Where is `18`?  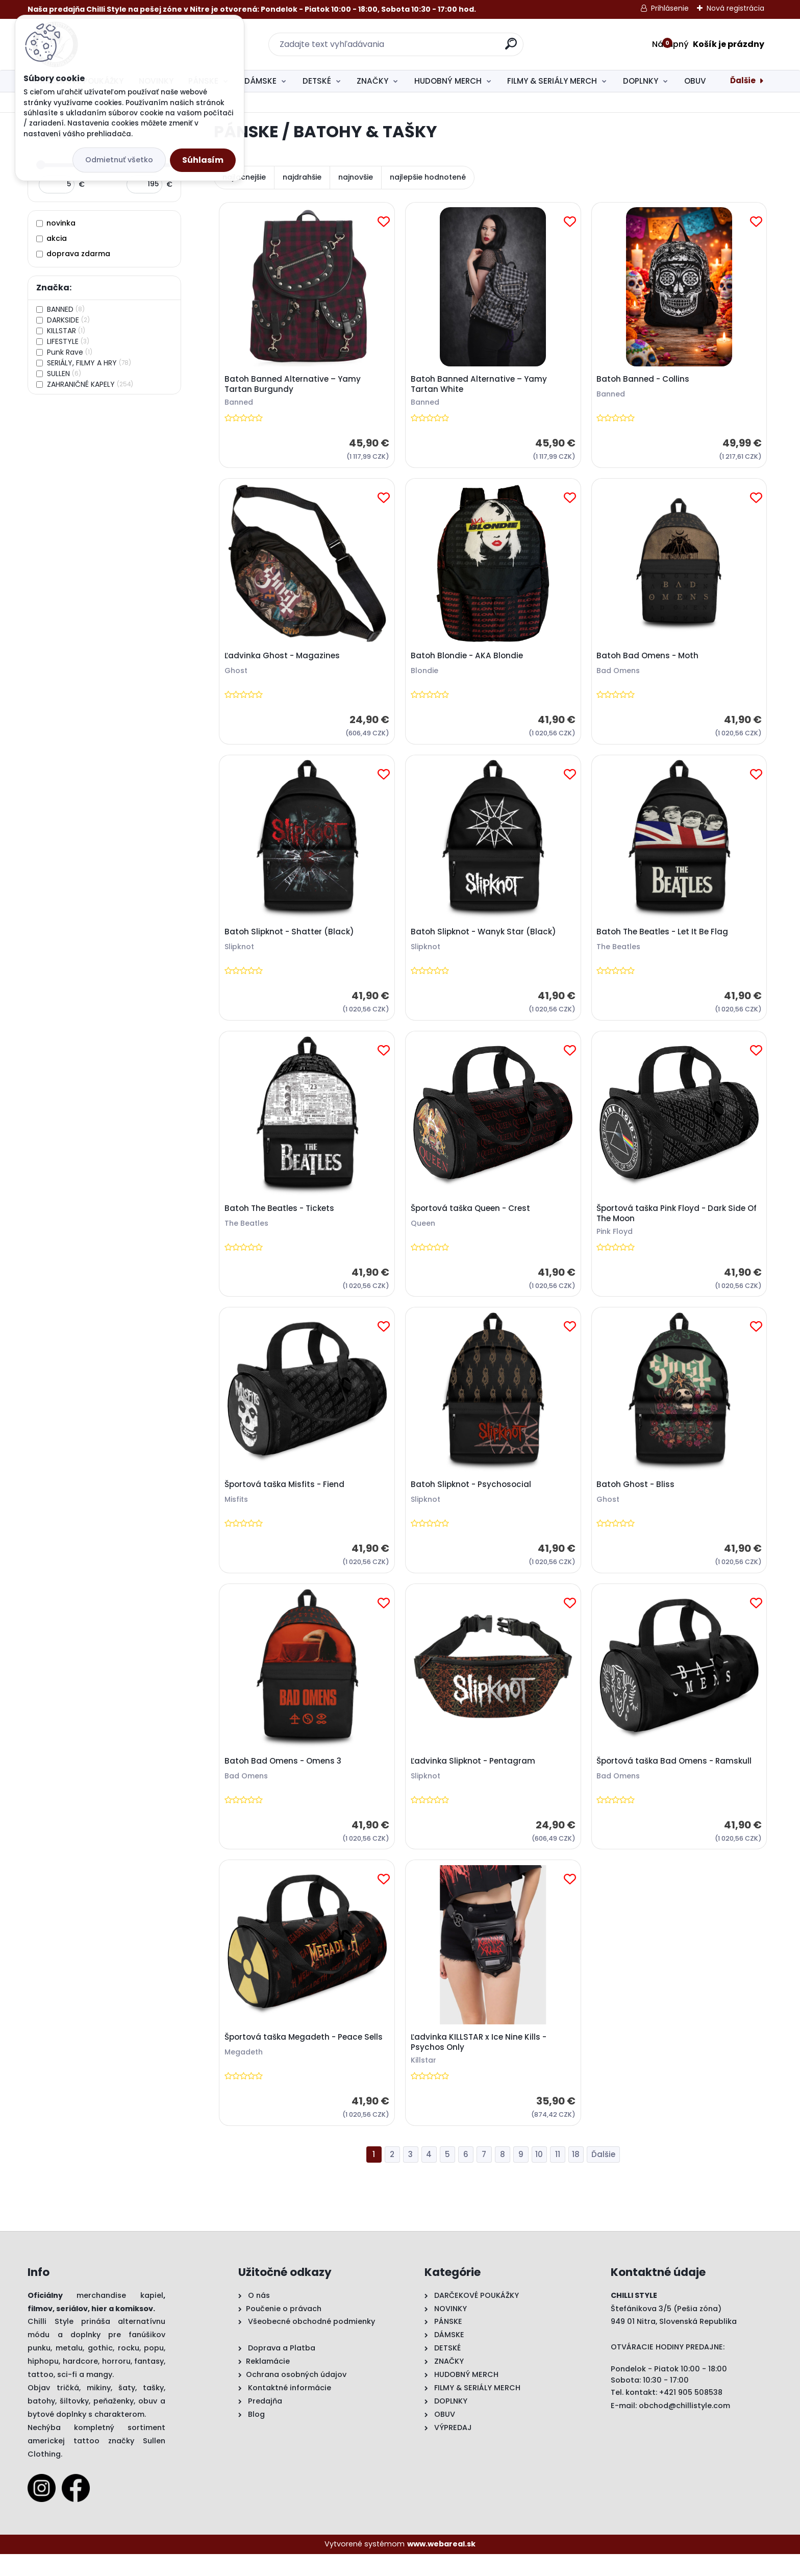 18 is located at coordinates (576, 2176).